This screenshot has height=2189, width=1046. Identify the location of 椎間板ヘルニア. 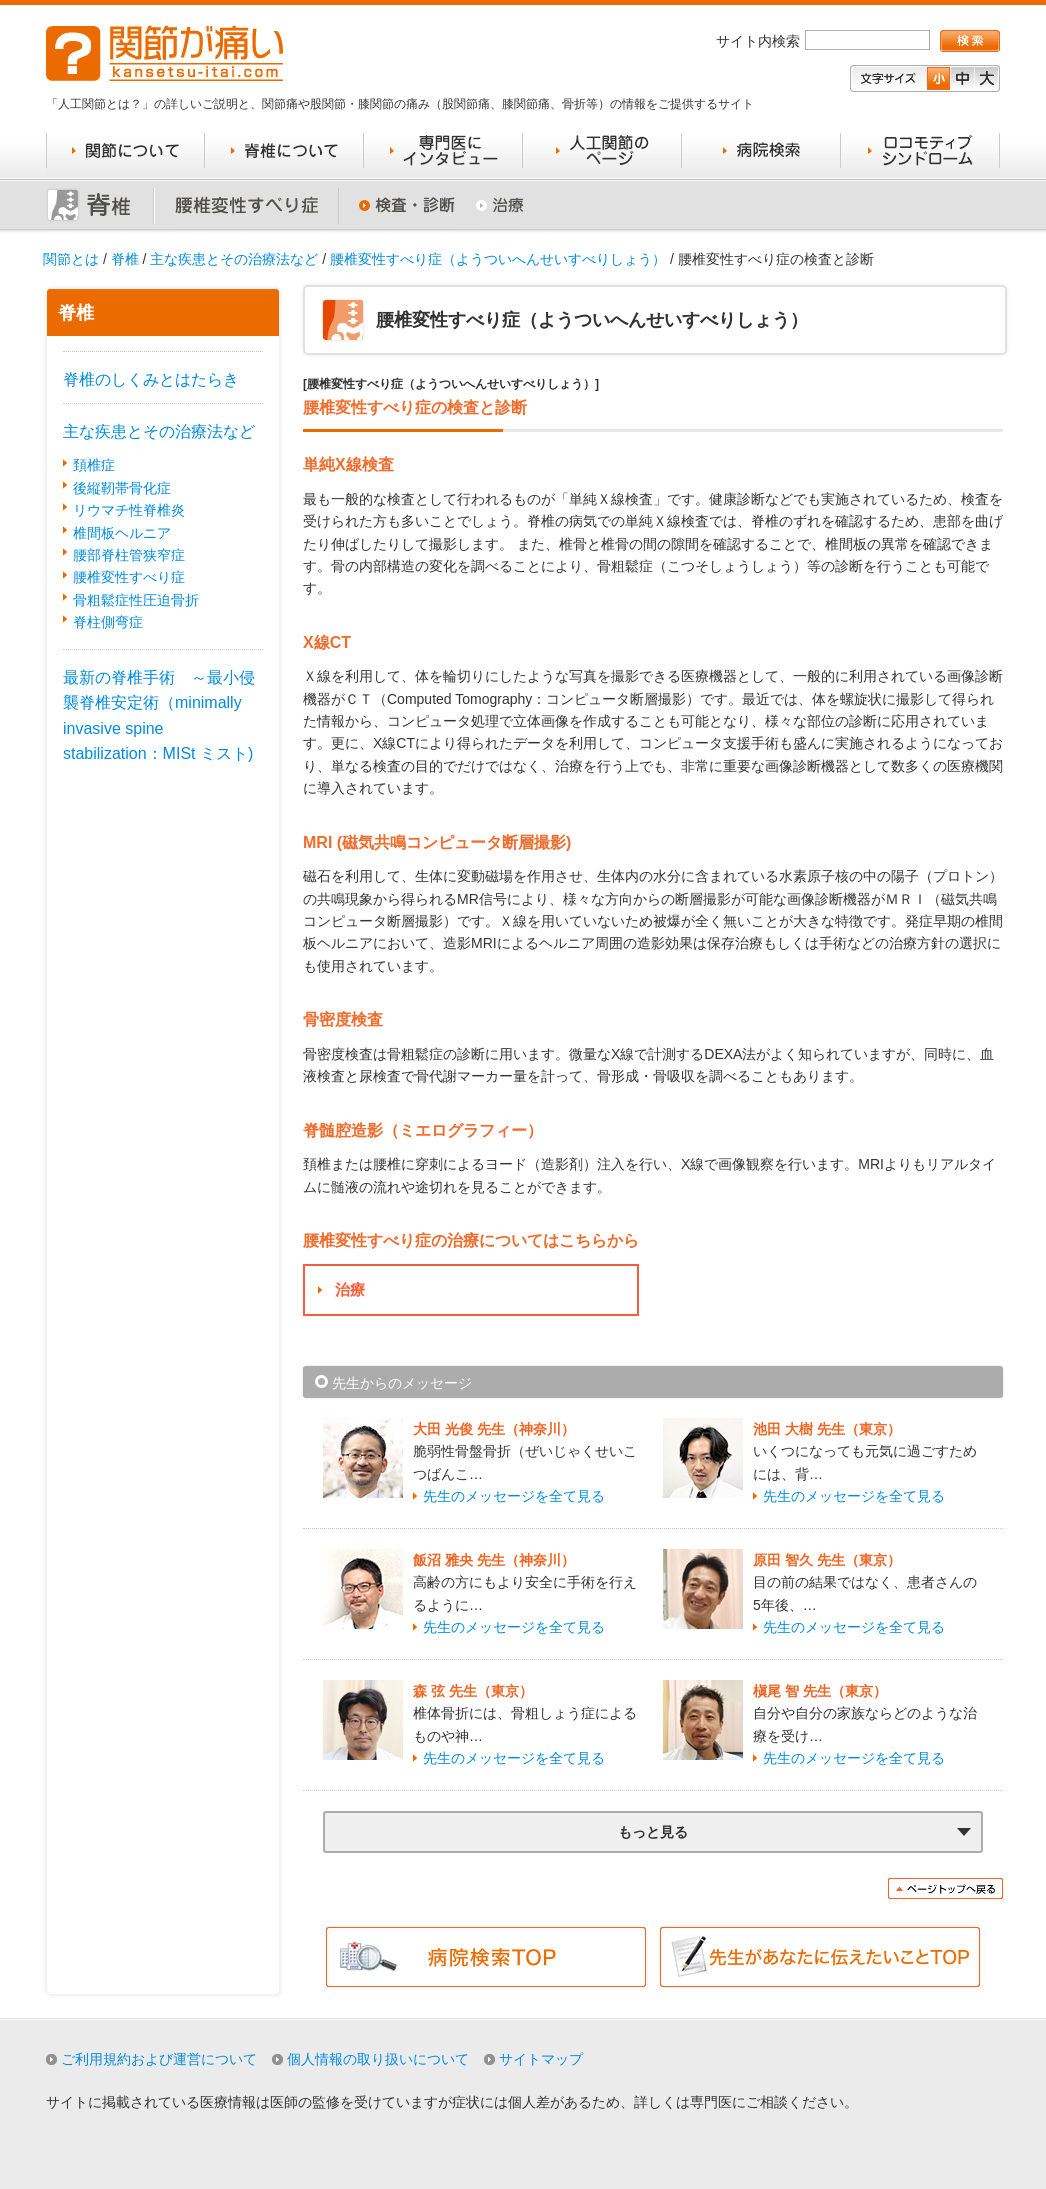
(122, 533).